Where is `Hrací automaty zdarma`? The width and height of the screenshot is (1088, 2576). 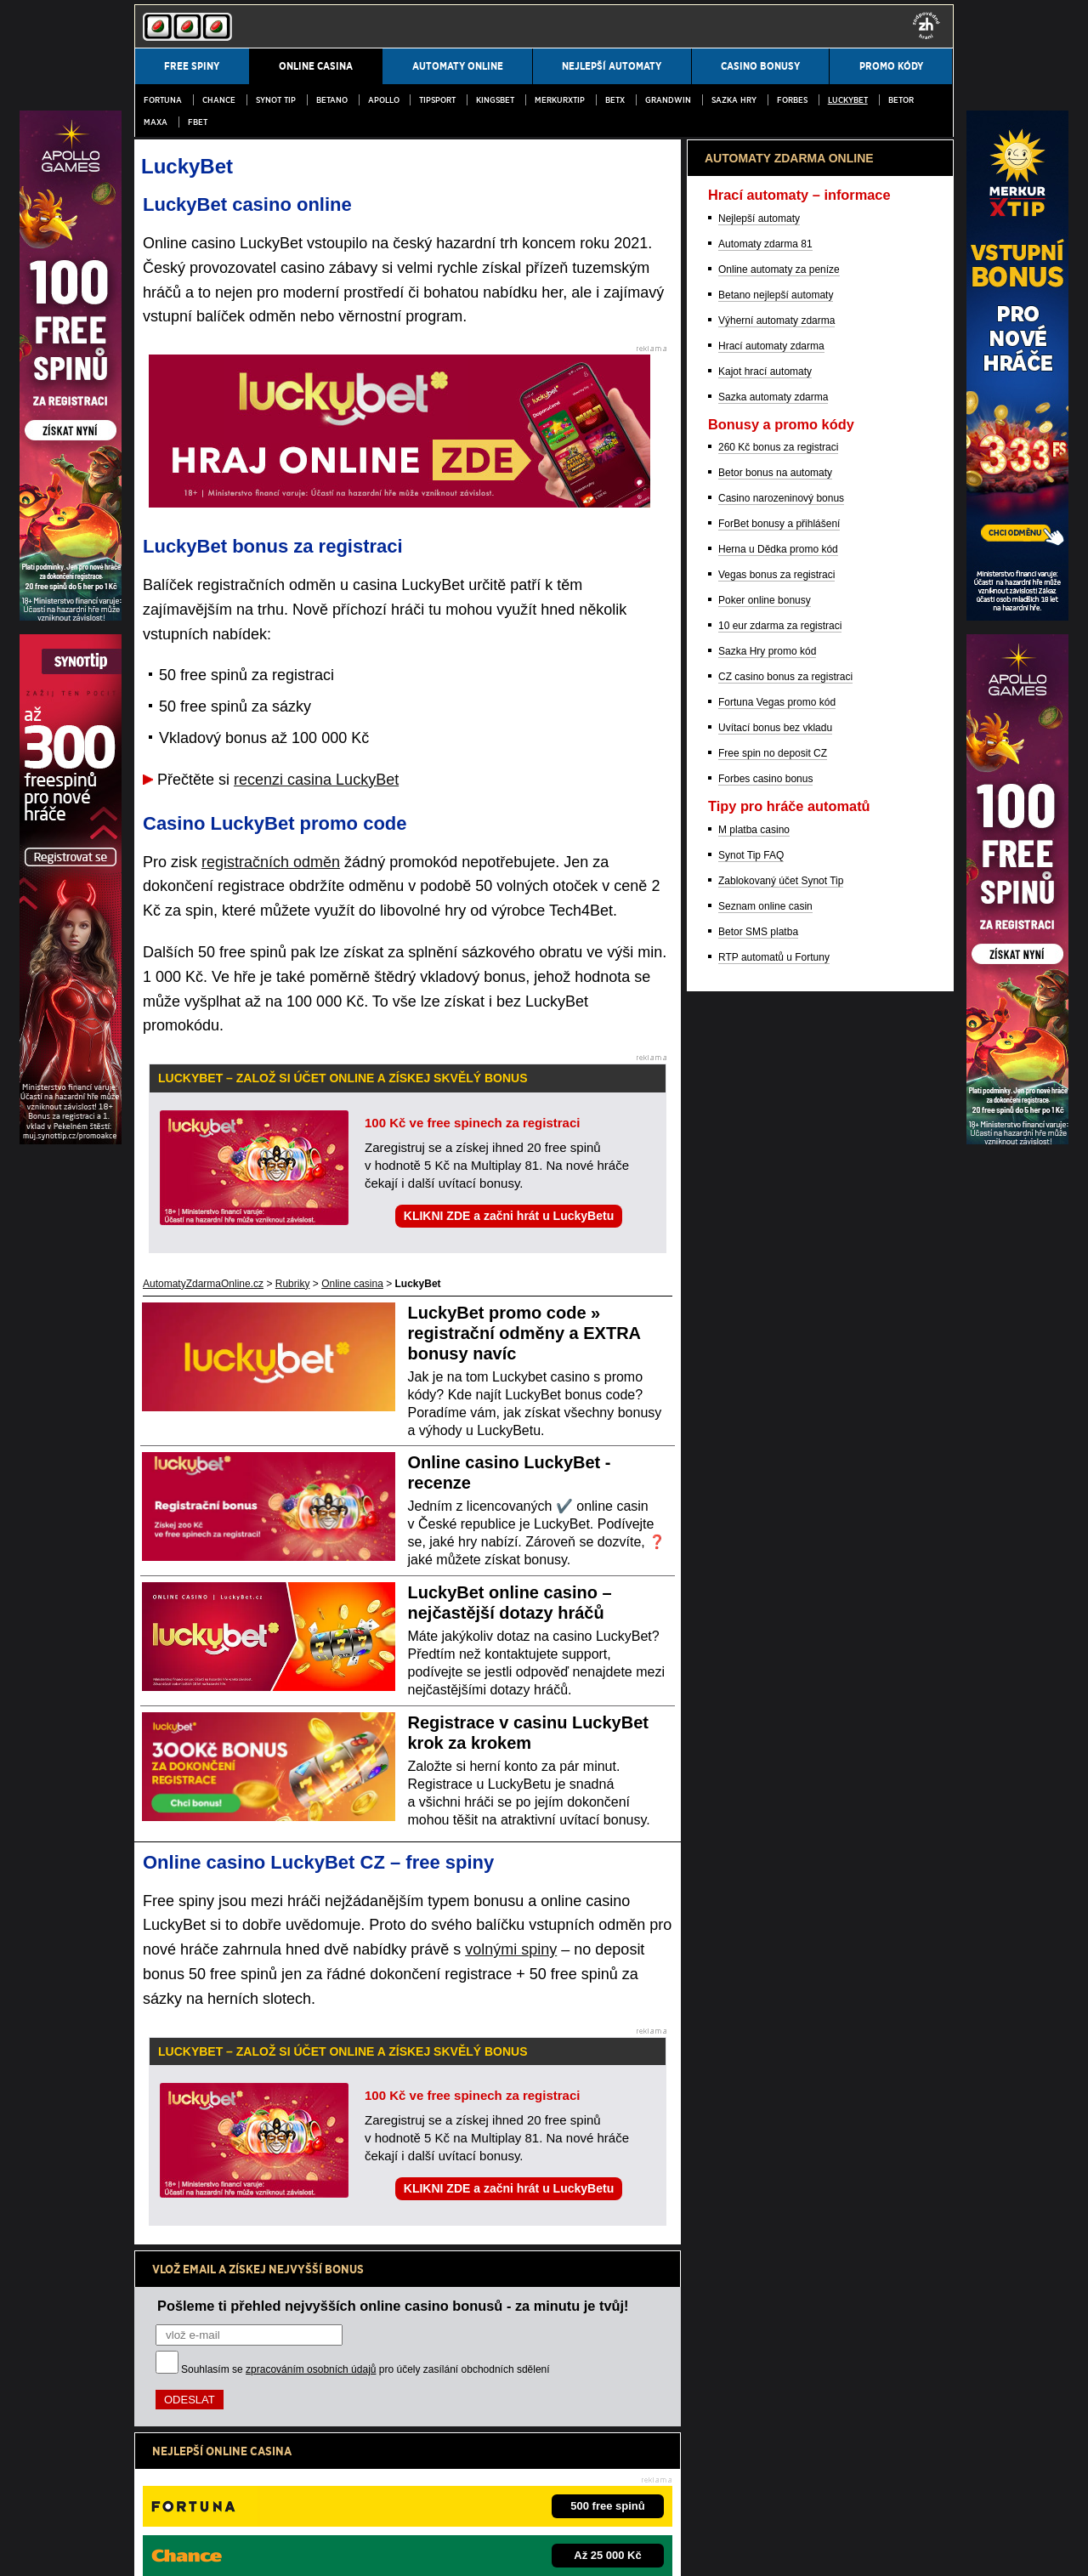 Hrací automaty zdarma is located at coordinates (771, 1235).